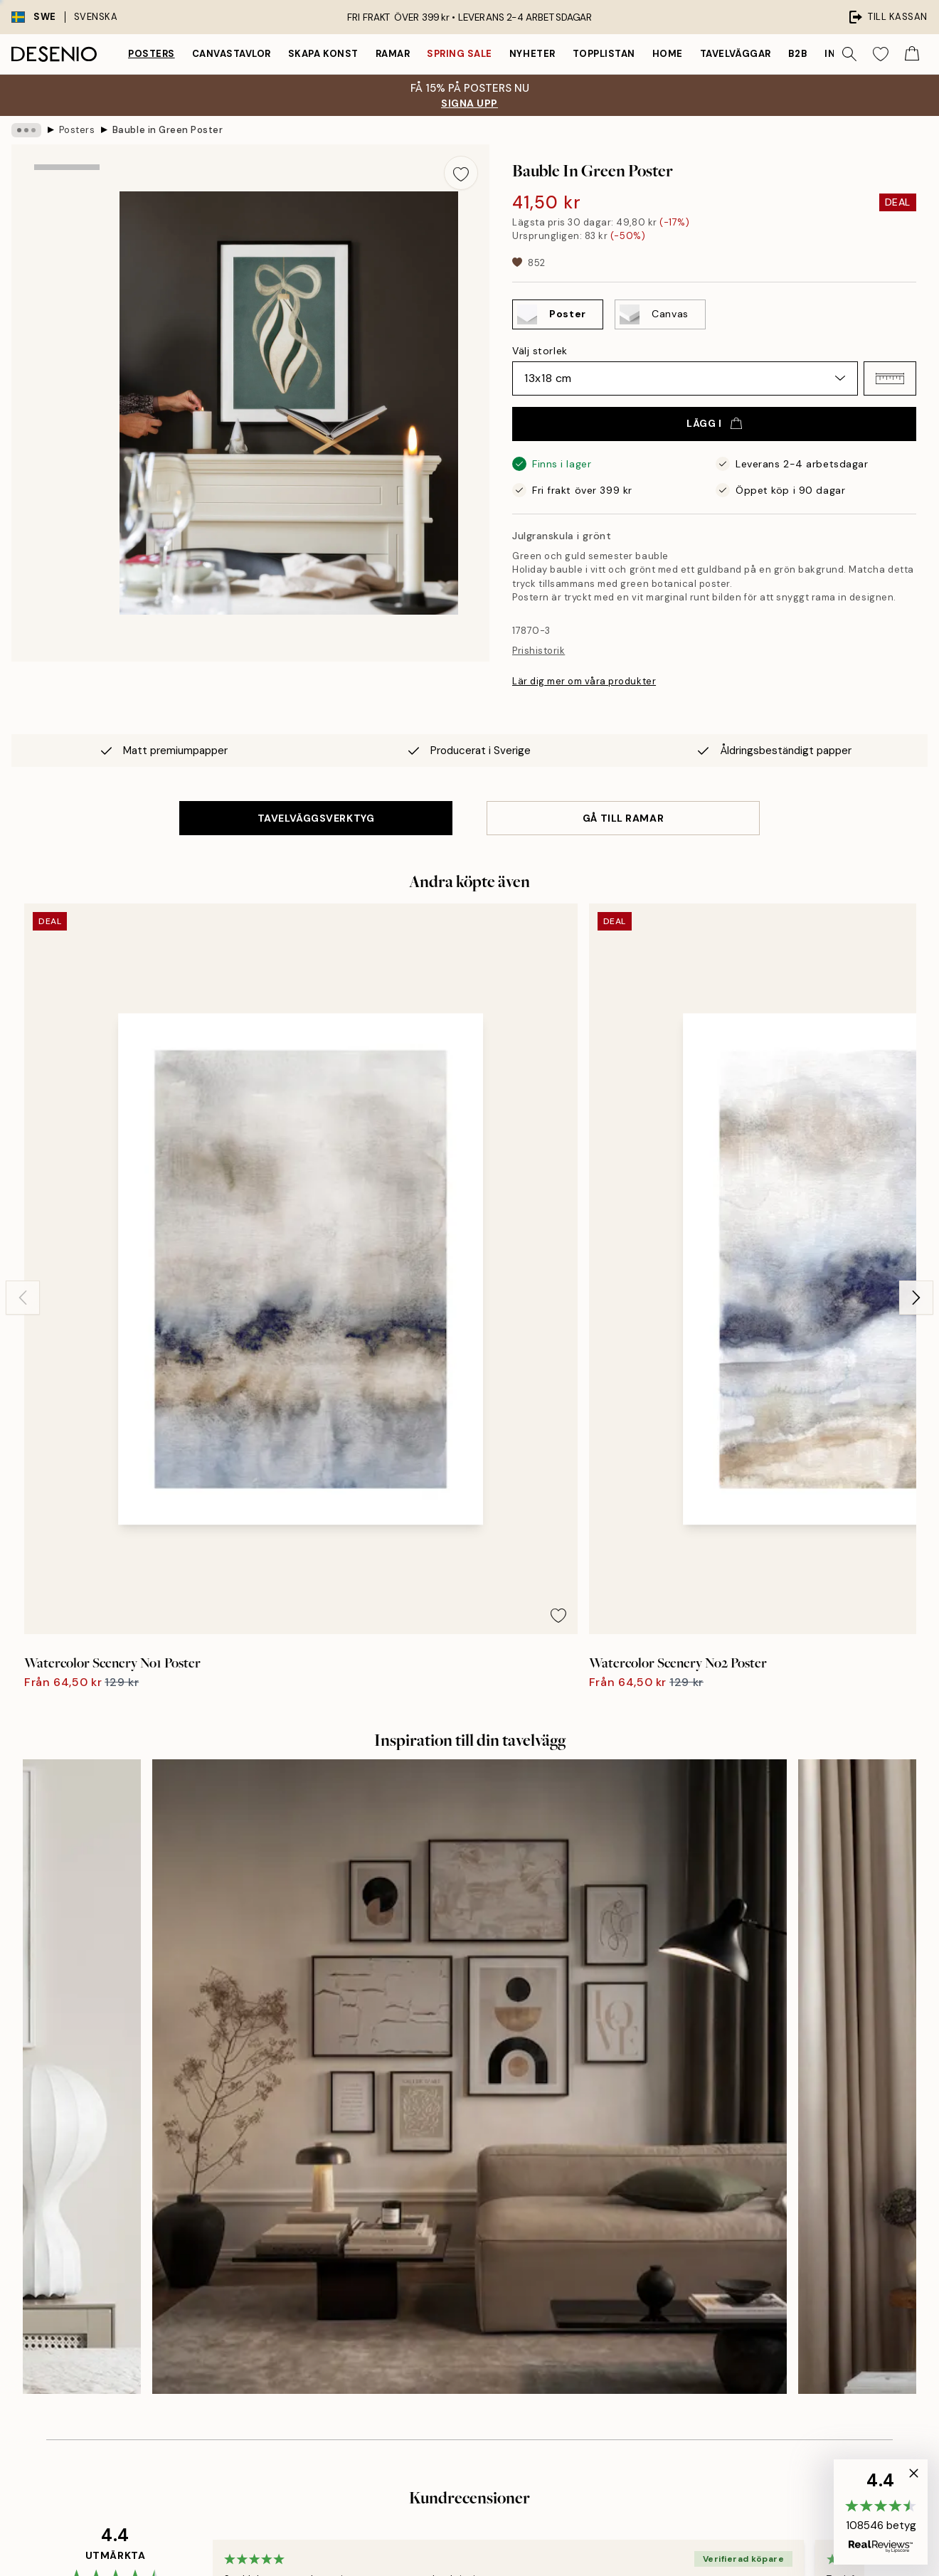 The width and height of the screenshot is (939, 2576). I want to click on [button], so click(890, 378).